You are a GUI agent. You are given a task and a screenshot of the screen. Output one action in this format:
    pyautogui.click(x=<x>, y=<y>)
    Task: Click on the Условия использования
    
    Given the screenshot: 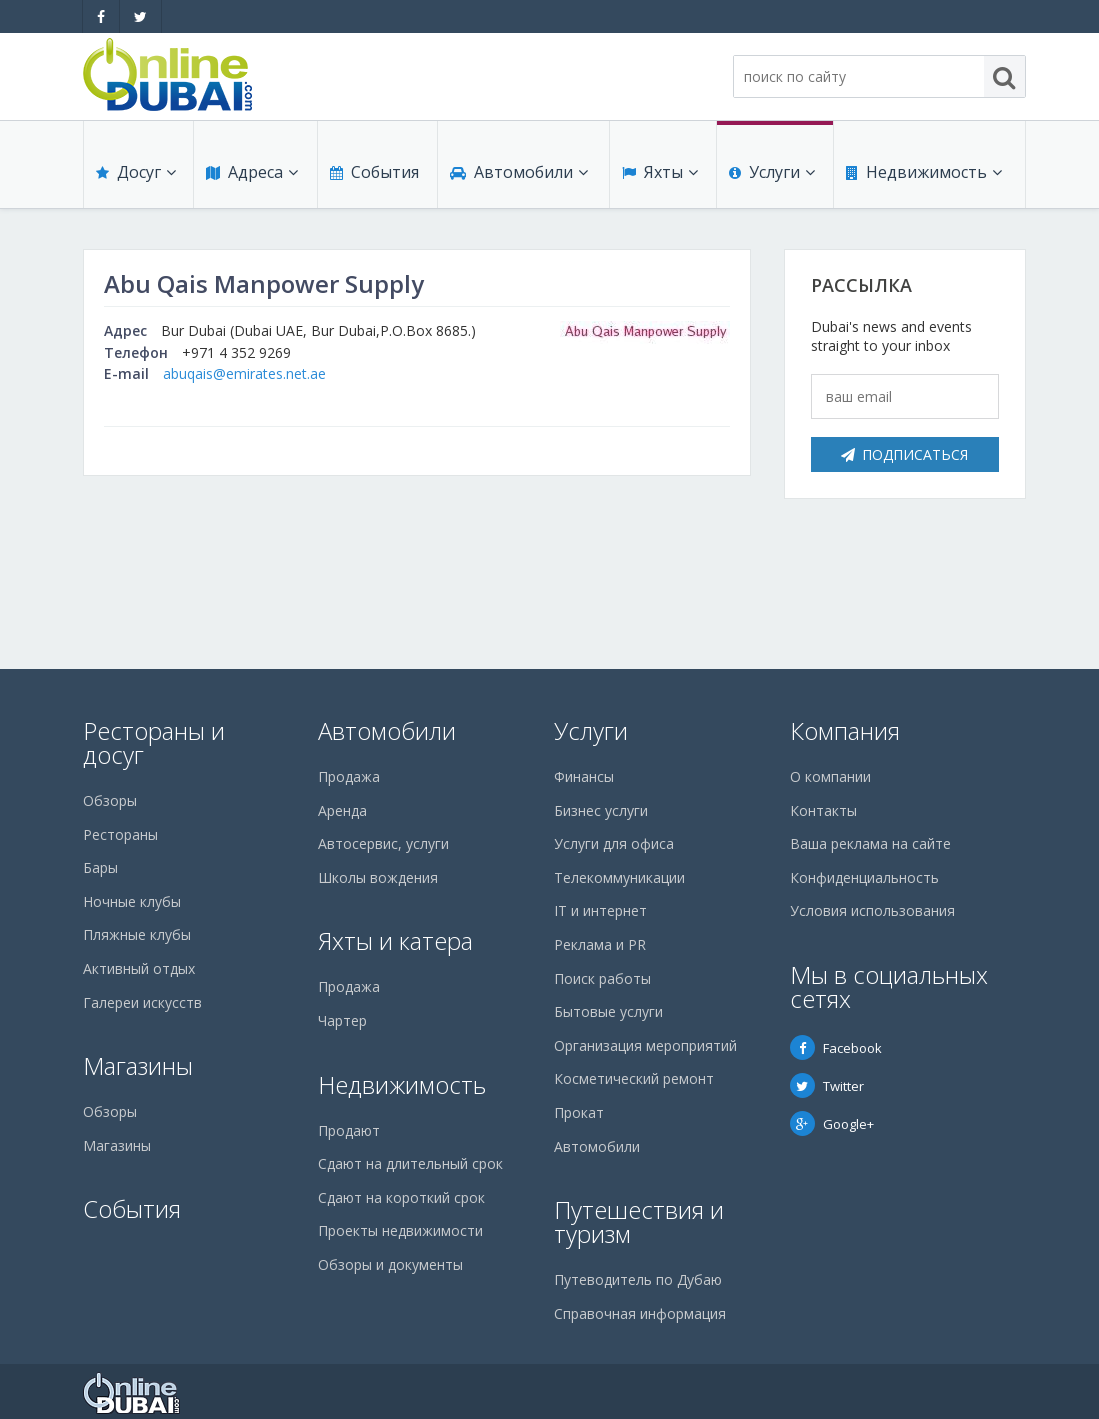 What is the action you would take?
    pyautogui.click(x=872, y=910)
    